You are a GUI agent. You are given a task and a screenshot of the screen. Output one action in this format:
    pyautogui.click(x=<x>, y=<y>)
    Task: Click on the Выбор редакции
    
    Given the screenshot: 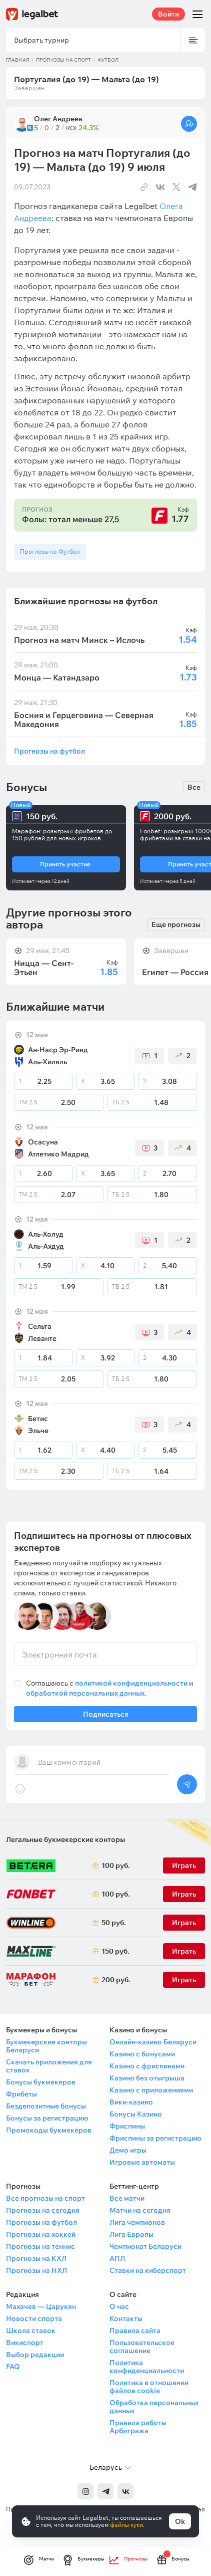 What is the action you would take?
    pyautogui.click(x=35, y=2354)
    